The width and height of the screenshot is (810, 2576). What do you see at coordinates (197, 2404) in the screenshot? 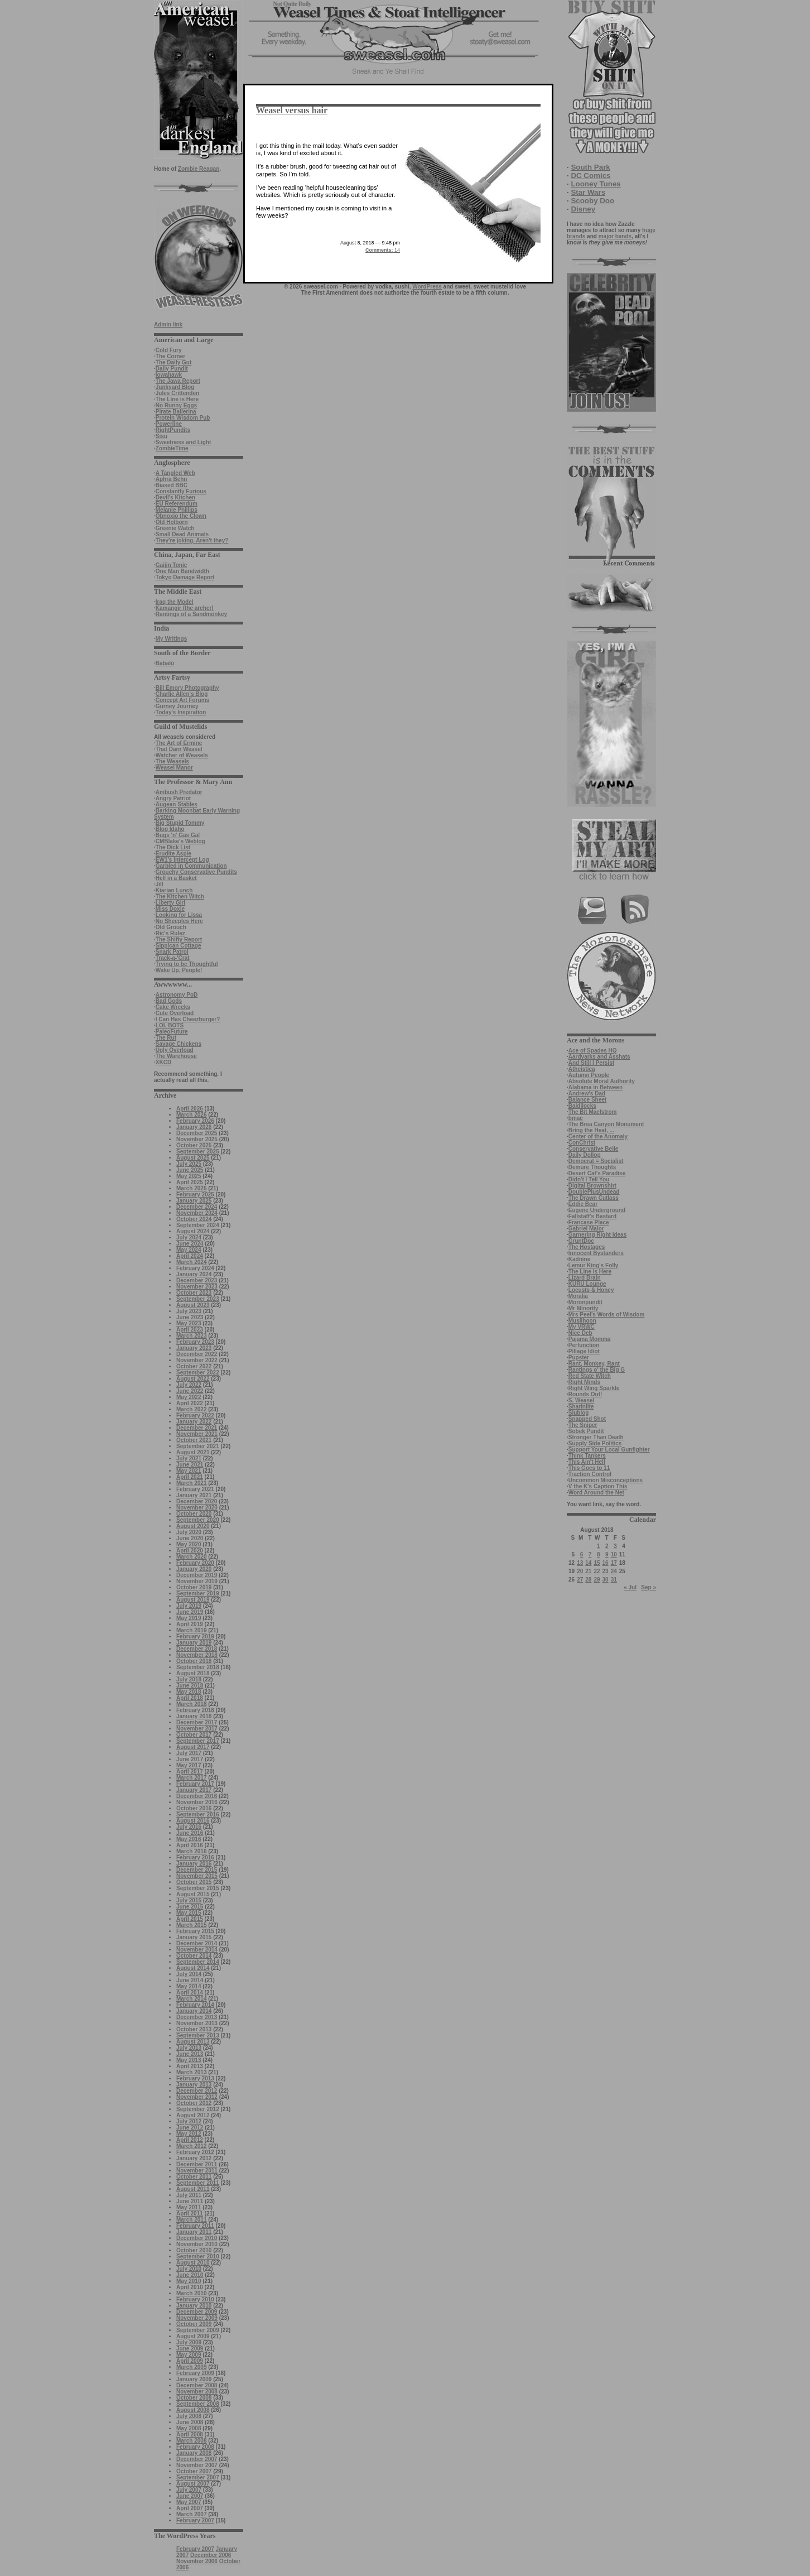
I see `September 2008` at bounding box center [197, 2404].